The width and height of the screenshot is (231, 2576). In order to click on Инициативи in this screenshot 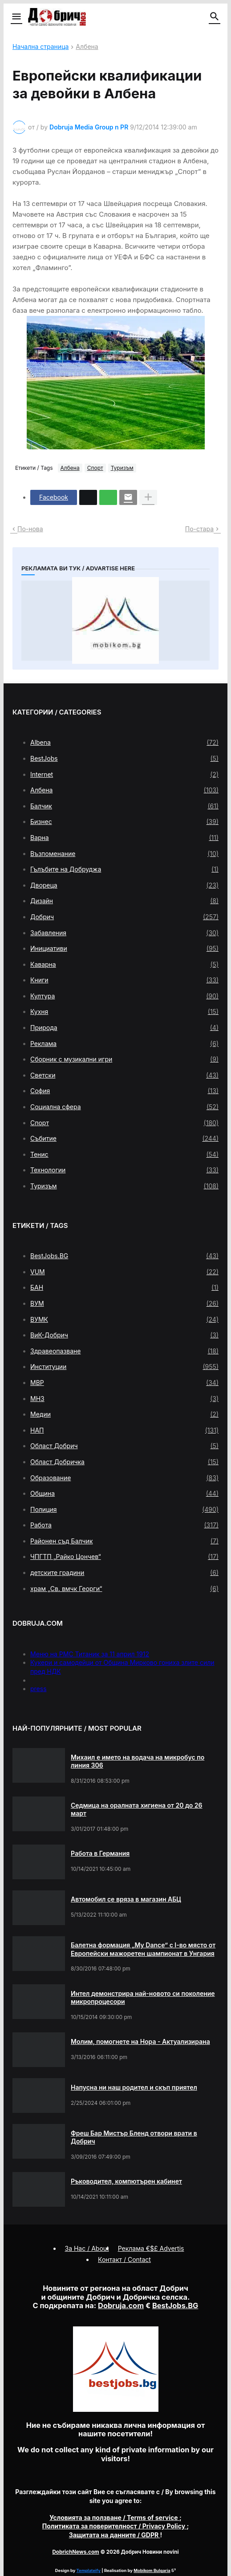, I will do `click(124, 948)`.